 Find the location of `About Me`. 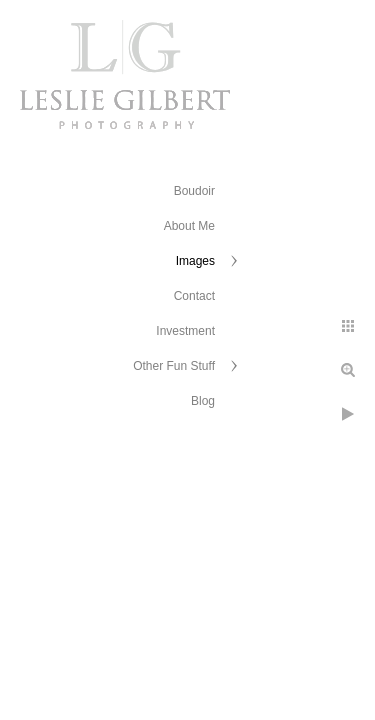

About Me is located at coordinates (189, 226).